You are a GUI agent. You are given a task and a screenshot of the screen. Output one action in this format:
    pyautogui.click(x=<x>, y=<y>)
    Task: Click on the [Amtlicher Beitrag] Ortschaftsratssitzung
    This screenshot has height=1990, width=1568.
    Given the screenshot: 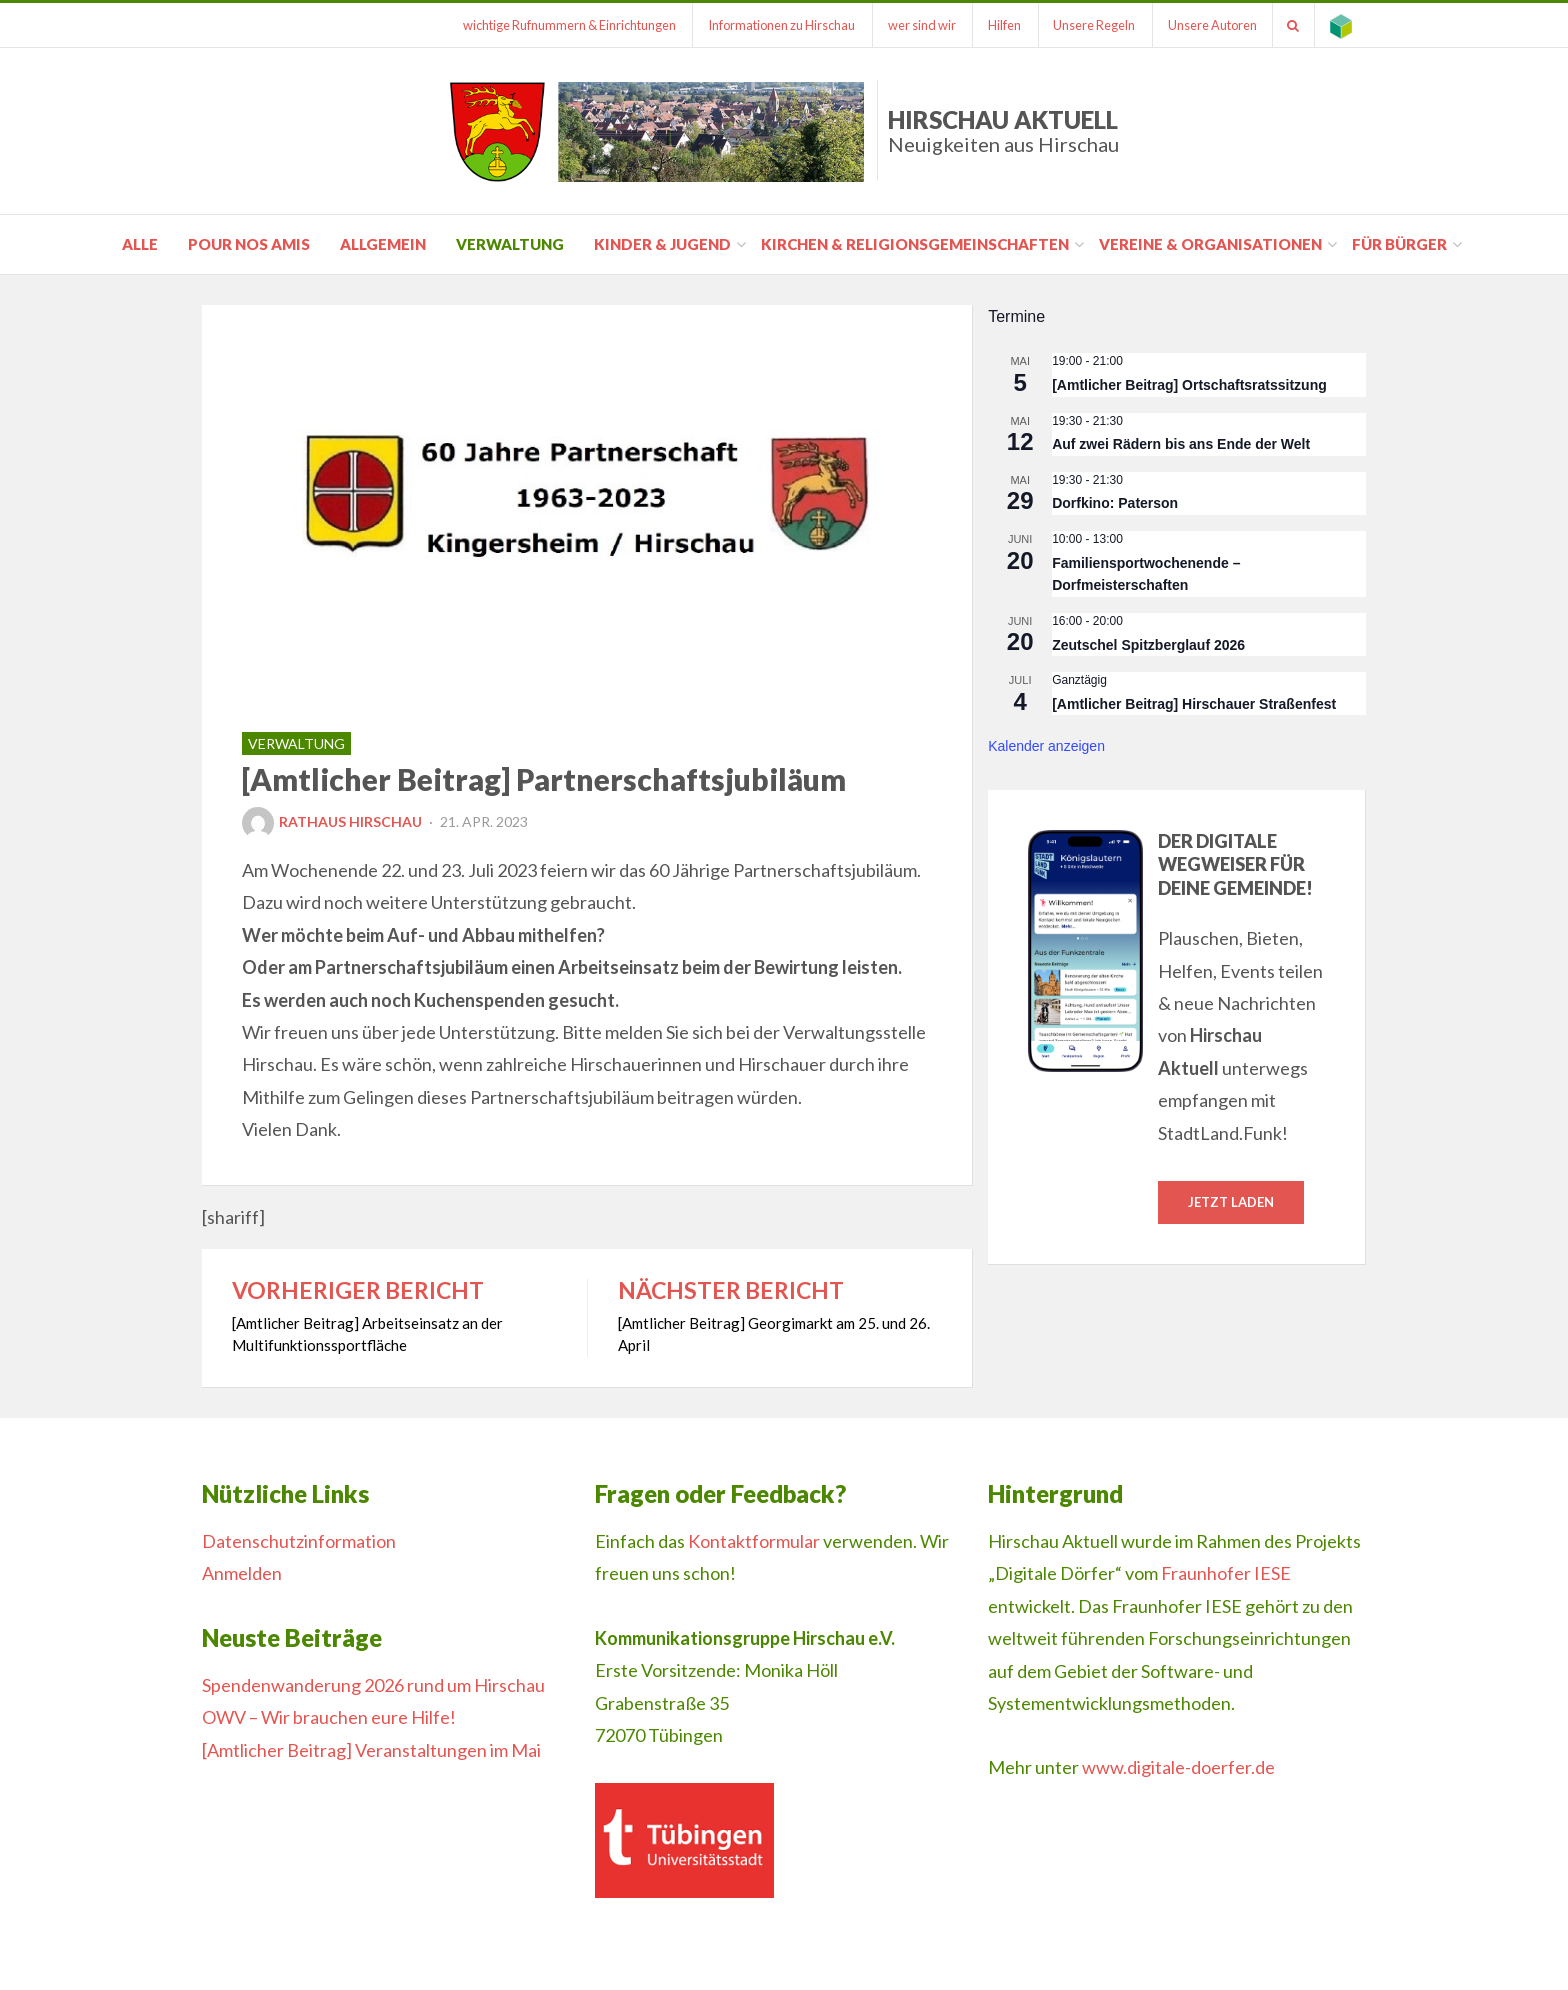 What is the action you would take?
    pyautogui.click(x=1189, y=385)
    